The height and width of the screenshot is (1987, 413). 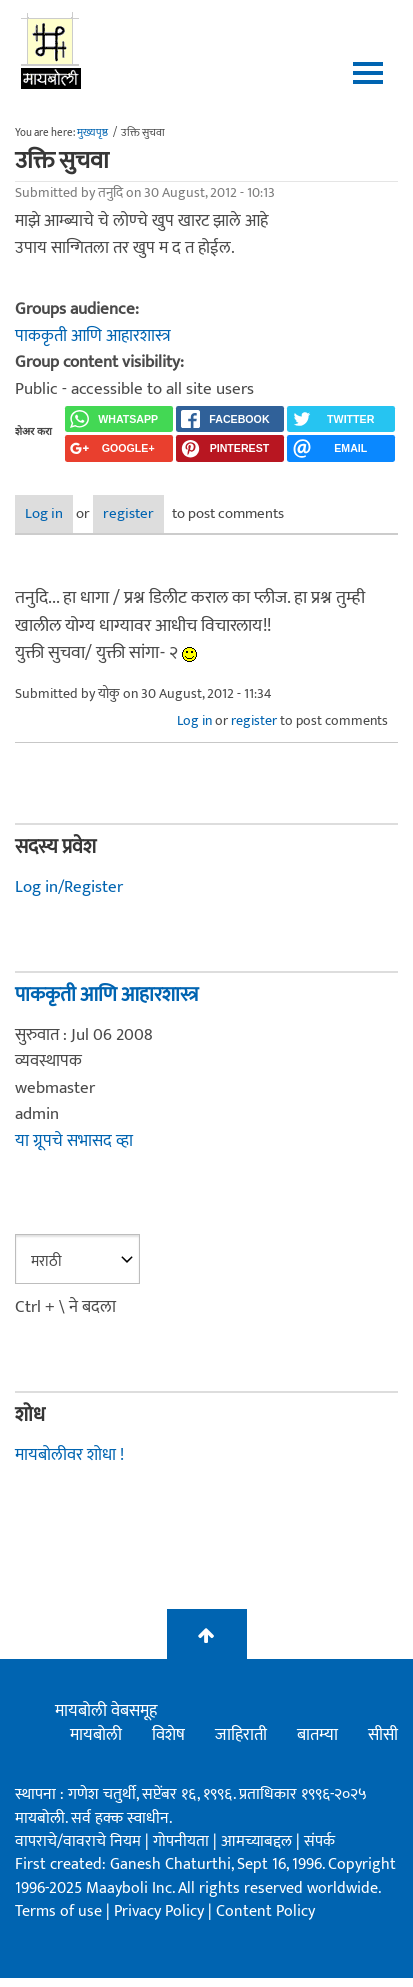 What do you see at coordinates (93, 336) in the screenshot?
I see `पाककृती आणि आहारशास्त्र` at bounding box center [93, 336].